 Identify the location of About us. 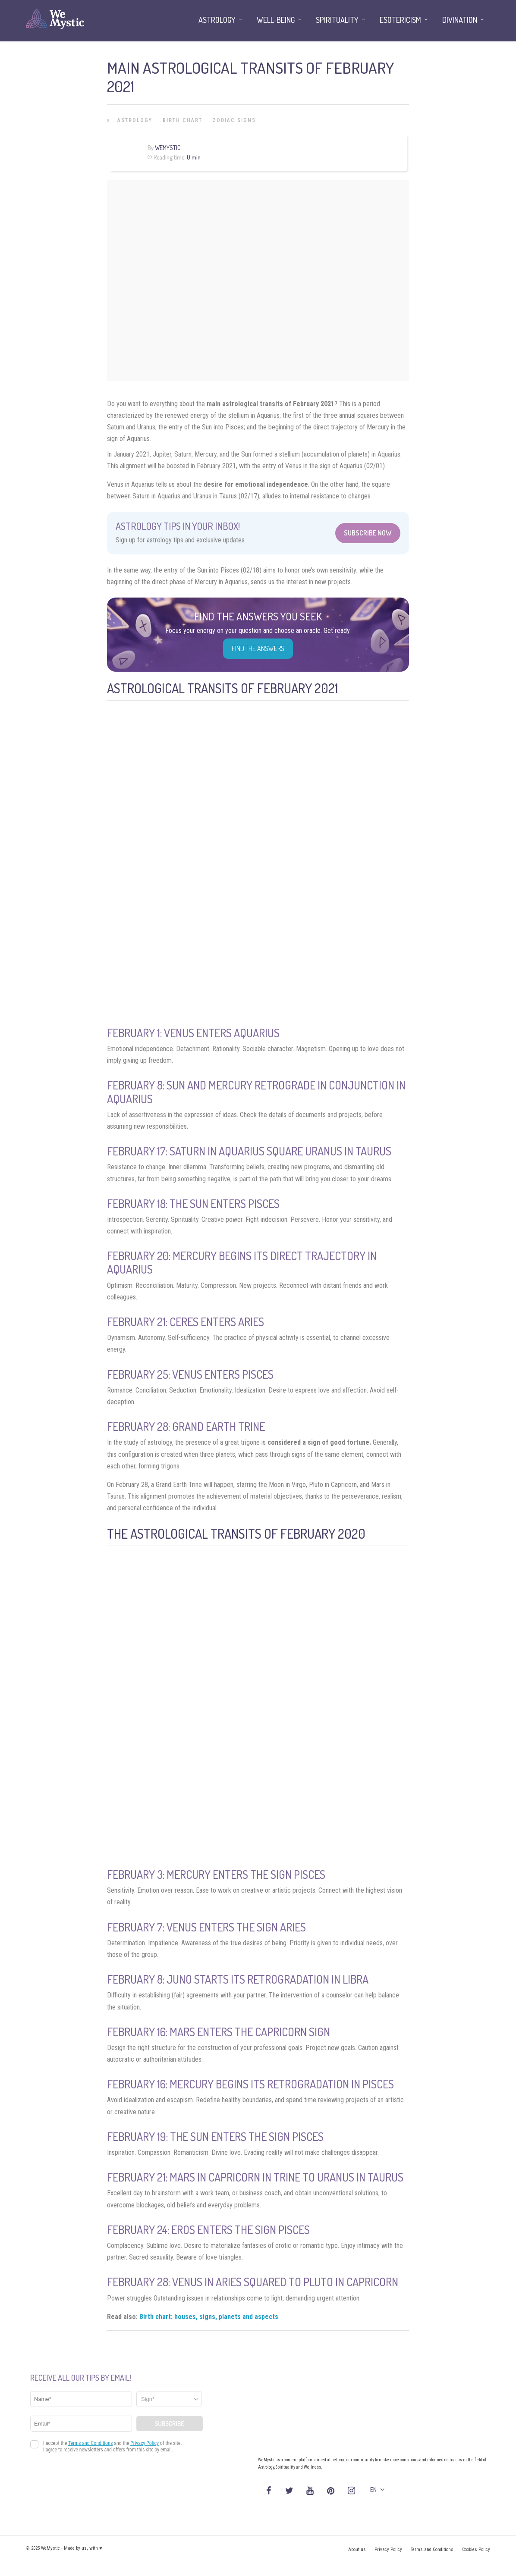
(357, 2549).